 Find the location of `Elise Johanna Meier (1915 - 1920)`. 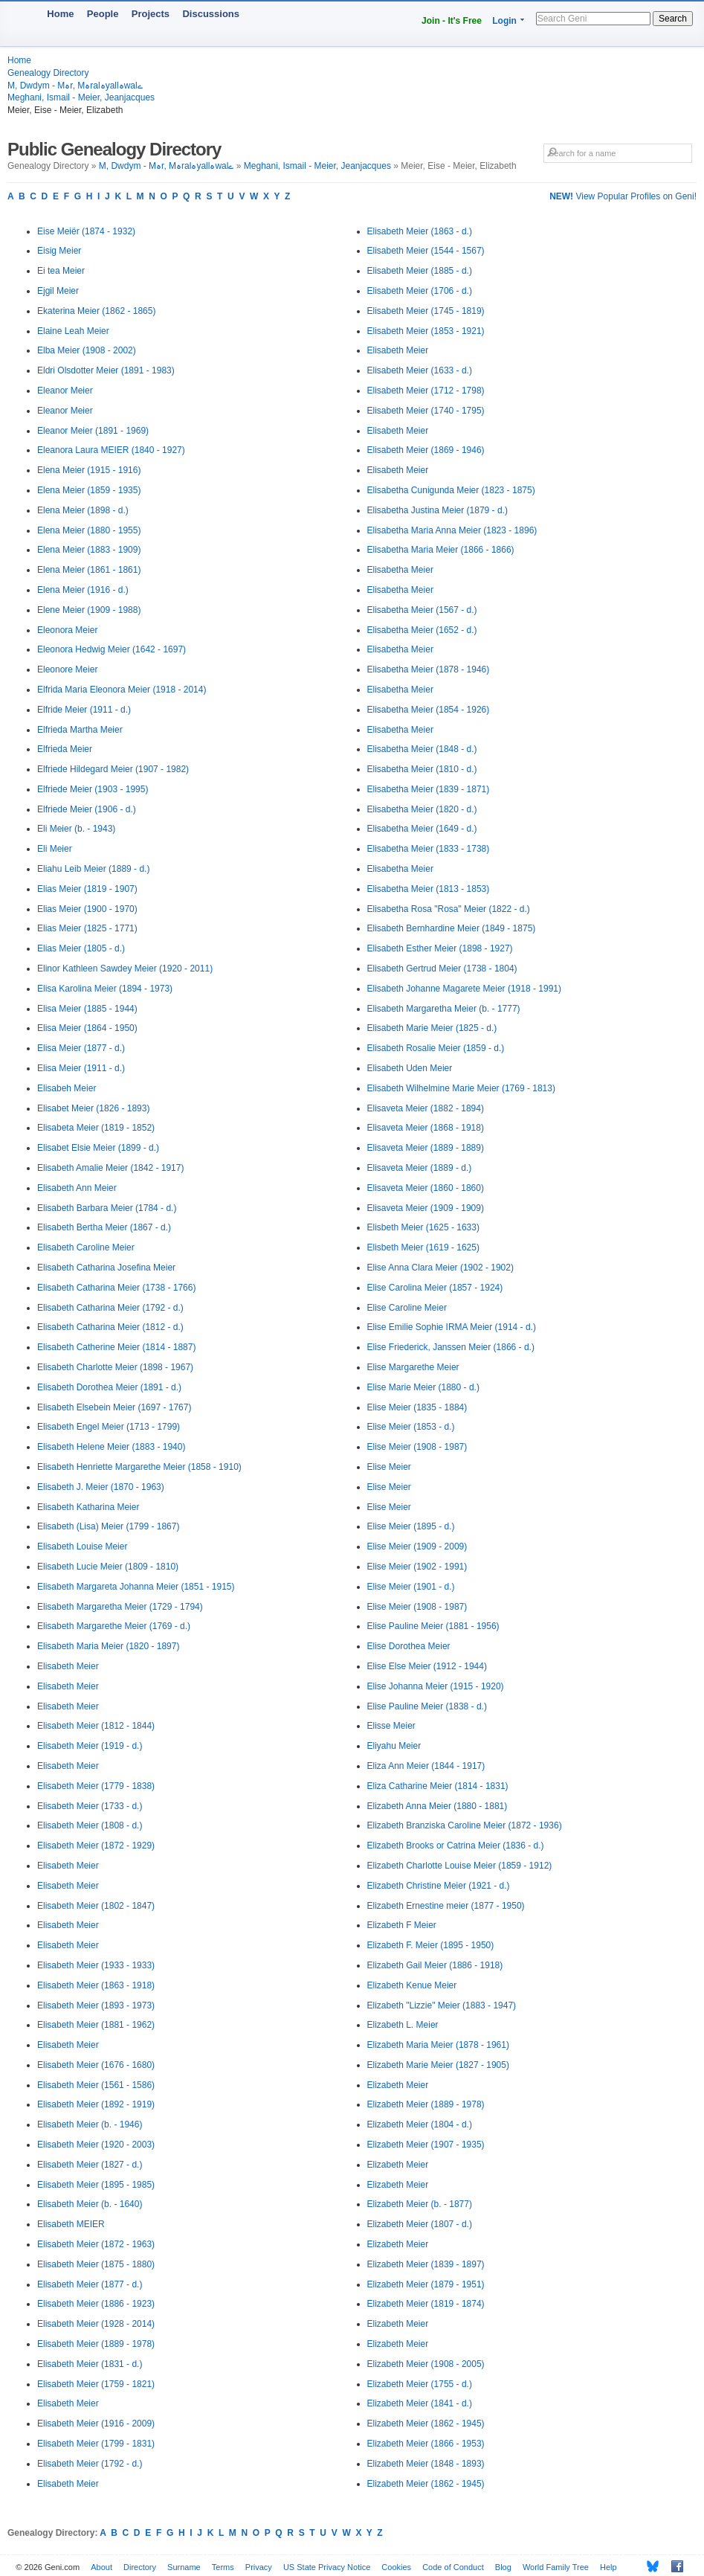

Elise Johanna Meier (1915 - 1920) is located at coordinates (435, 1686).